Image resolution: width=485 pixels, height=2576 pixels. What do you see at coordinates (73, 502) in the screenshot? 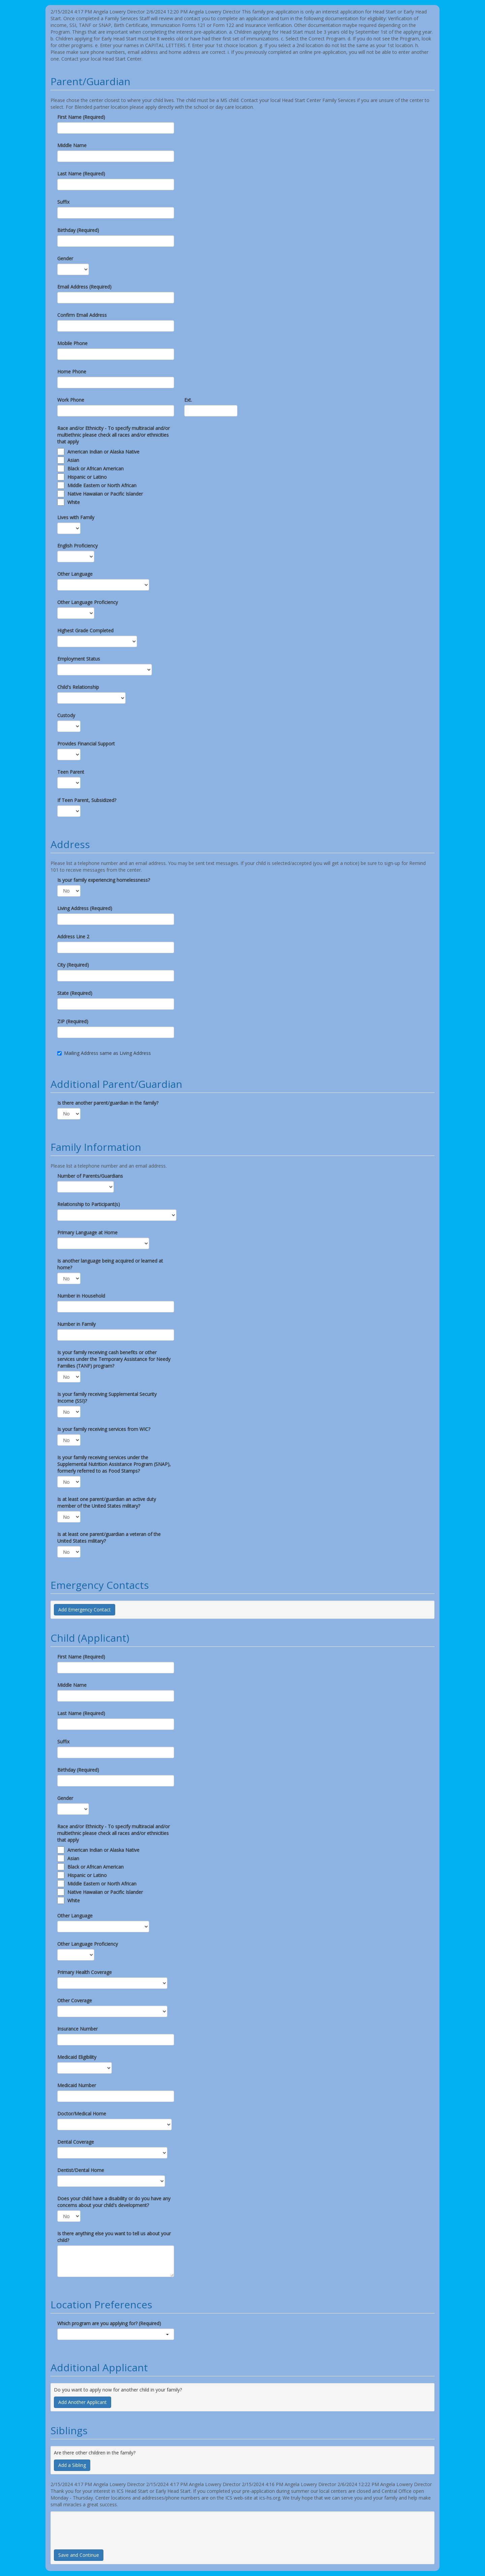
I see `White` at bounding box center [73, 502].